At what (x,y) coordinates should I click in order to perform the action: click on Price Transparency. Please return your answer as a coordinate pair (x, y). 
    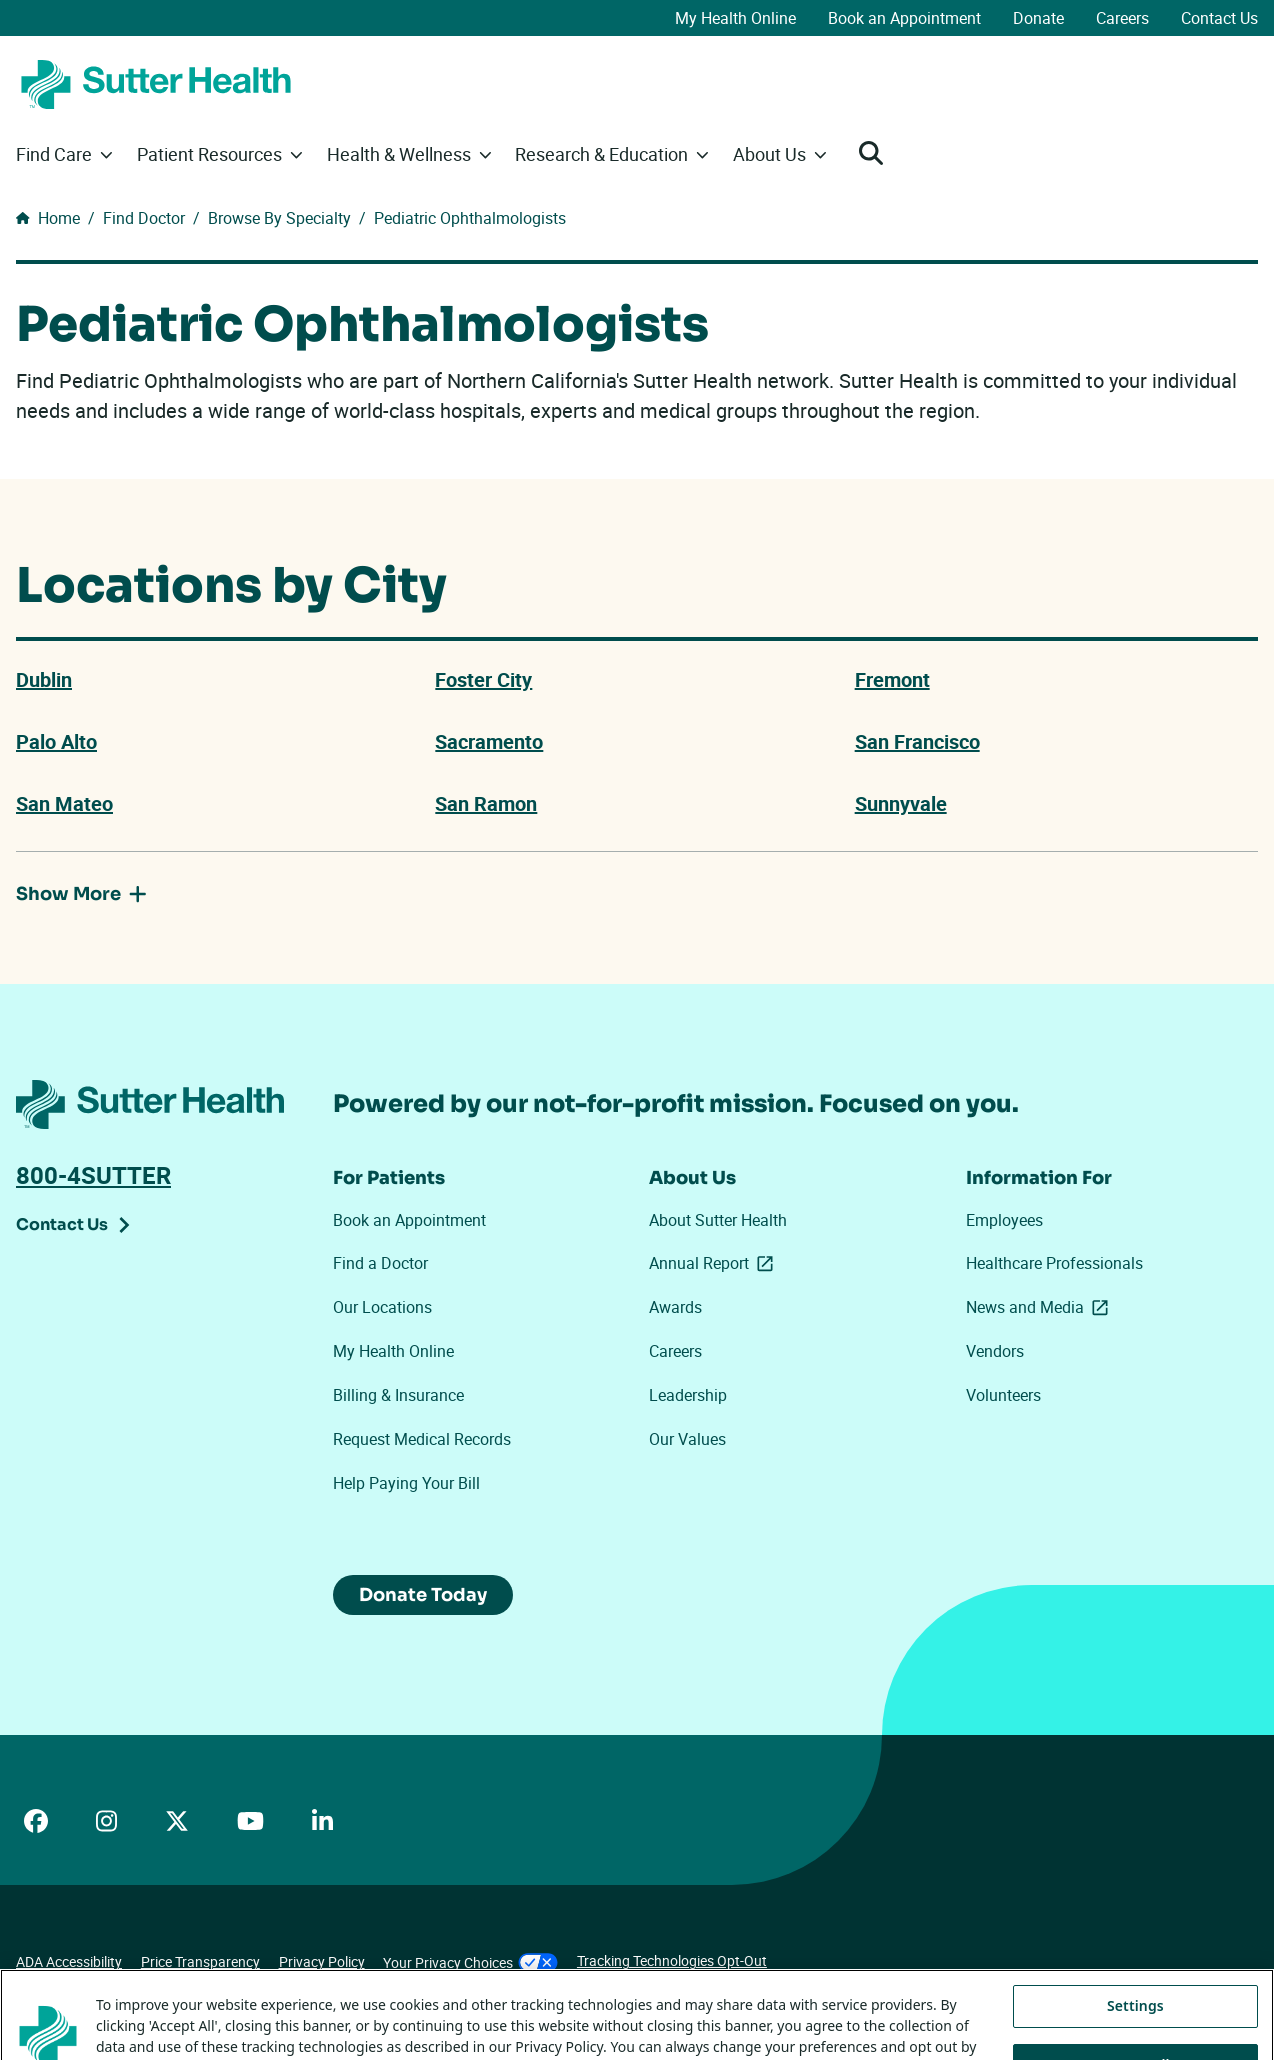
    Looking at the image, I should click on (200, 1961).